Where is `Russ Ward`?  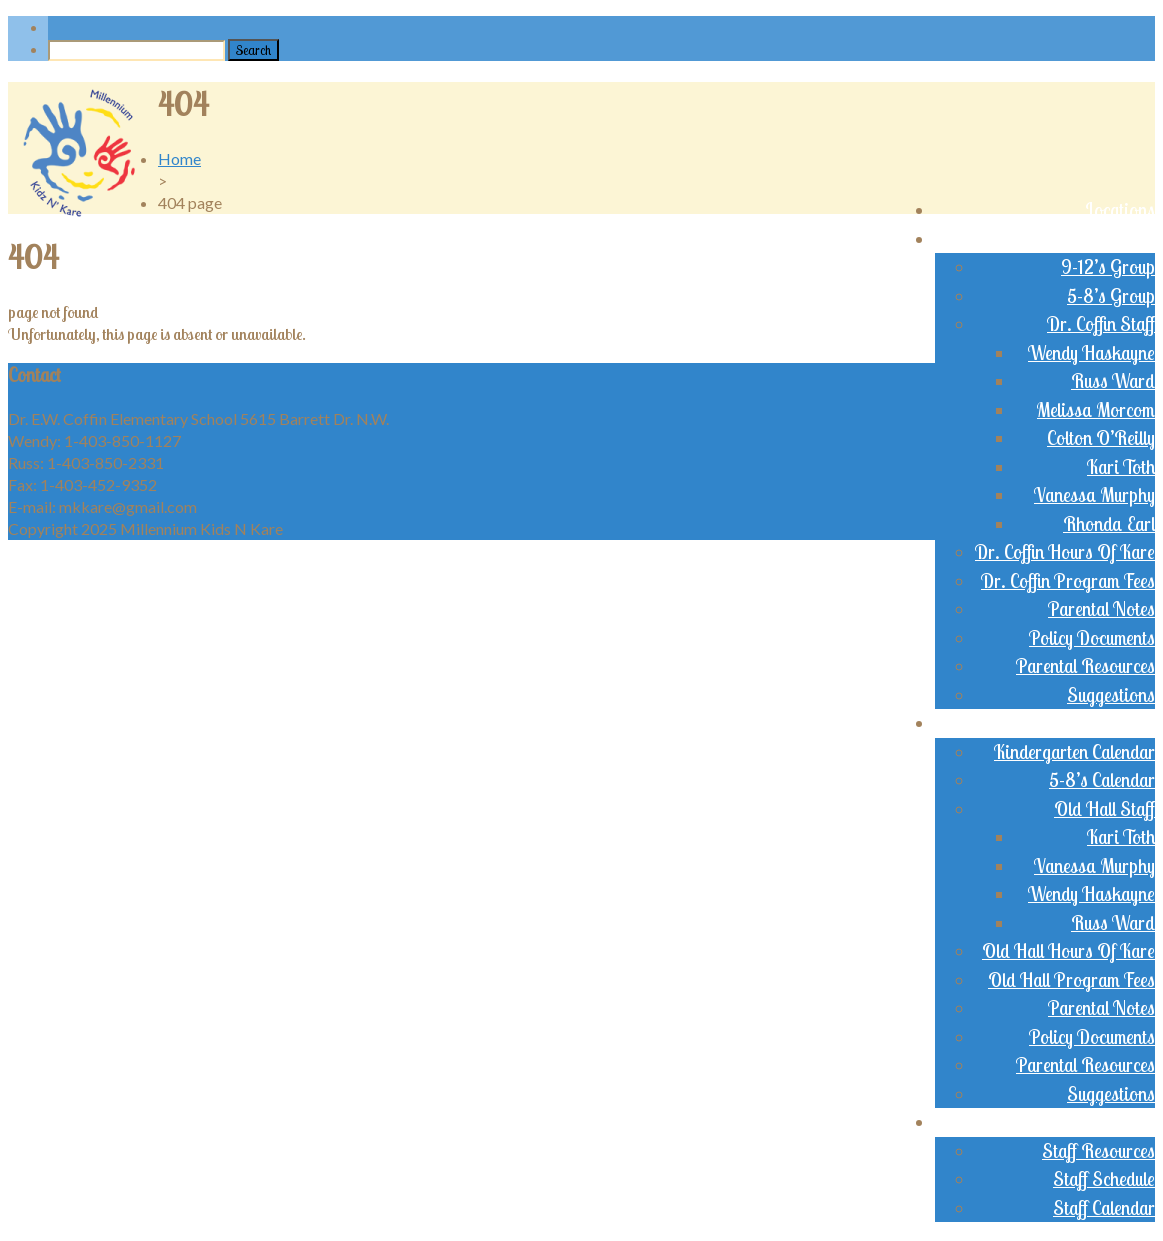 Russ Ward is located at coordinates (1113, 381).